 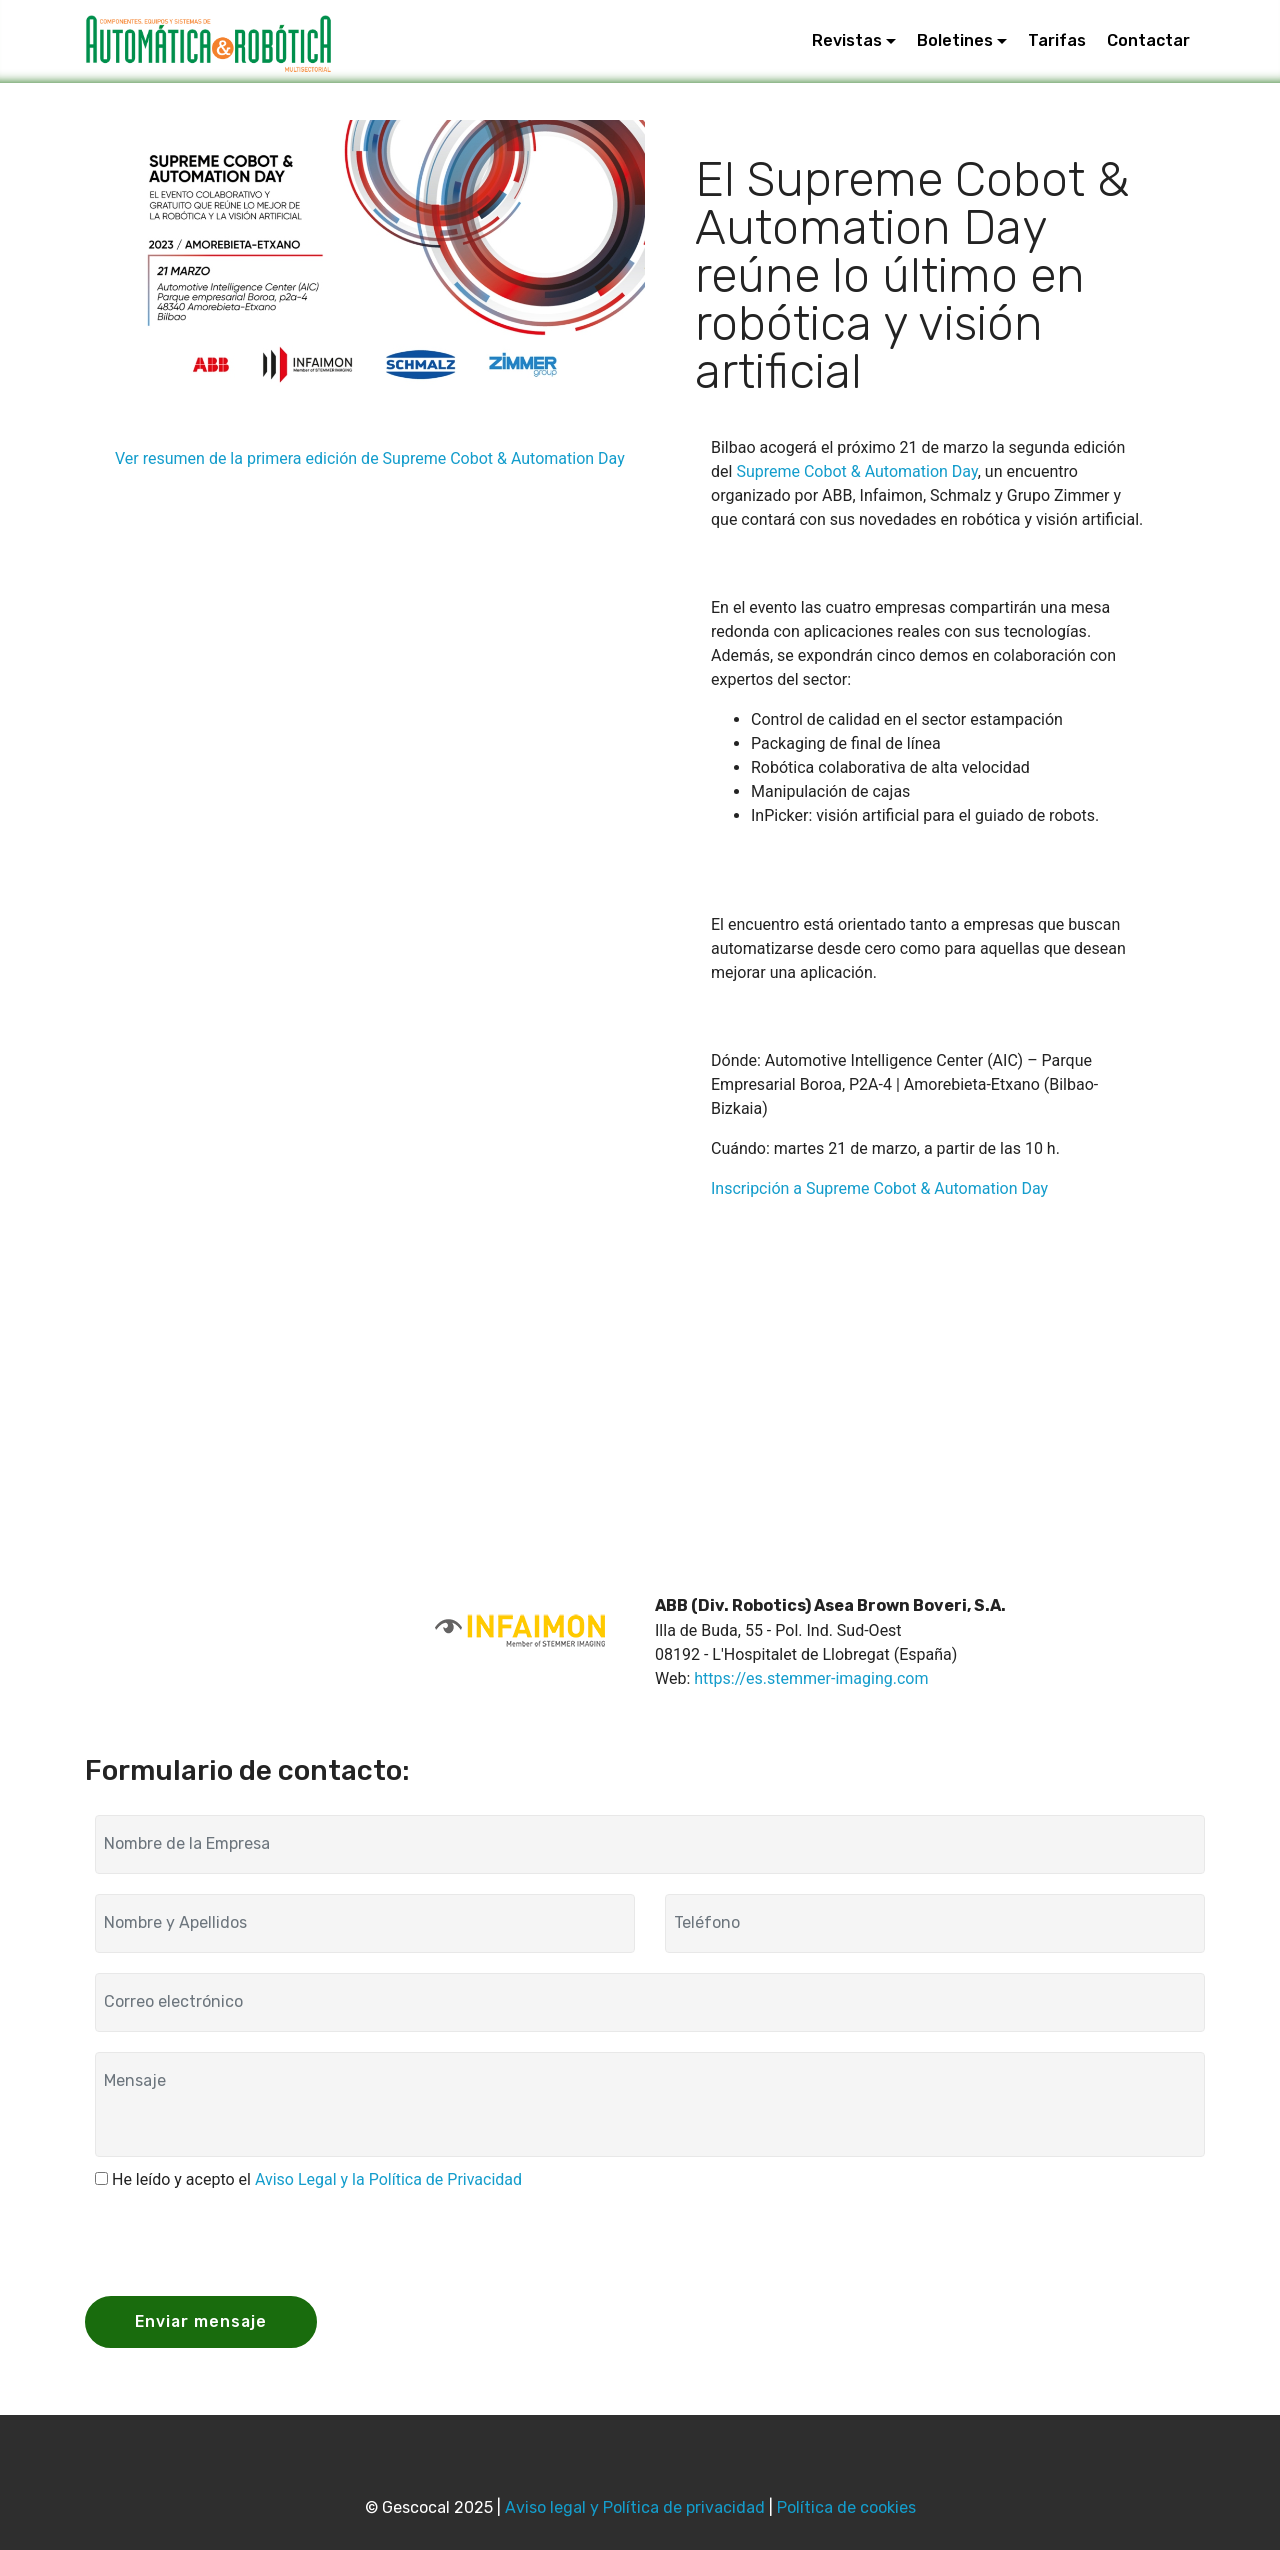 What do you see at coordinates (811, 1678) in the screenshot?
I see `https://es.stemmer-imaging.com` at bounding box center [811, 1678].